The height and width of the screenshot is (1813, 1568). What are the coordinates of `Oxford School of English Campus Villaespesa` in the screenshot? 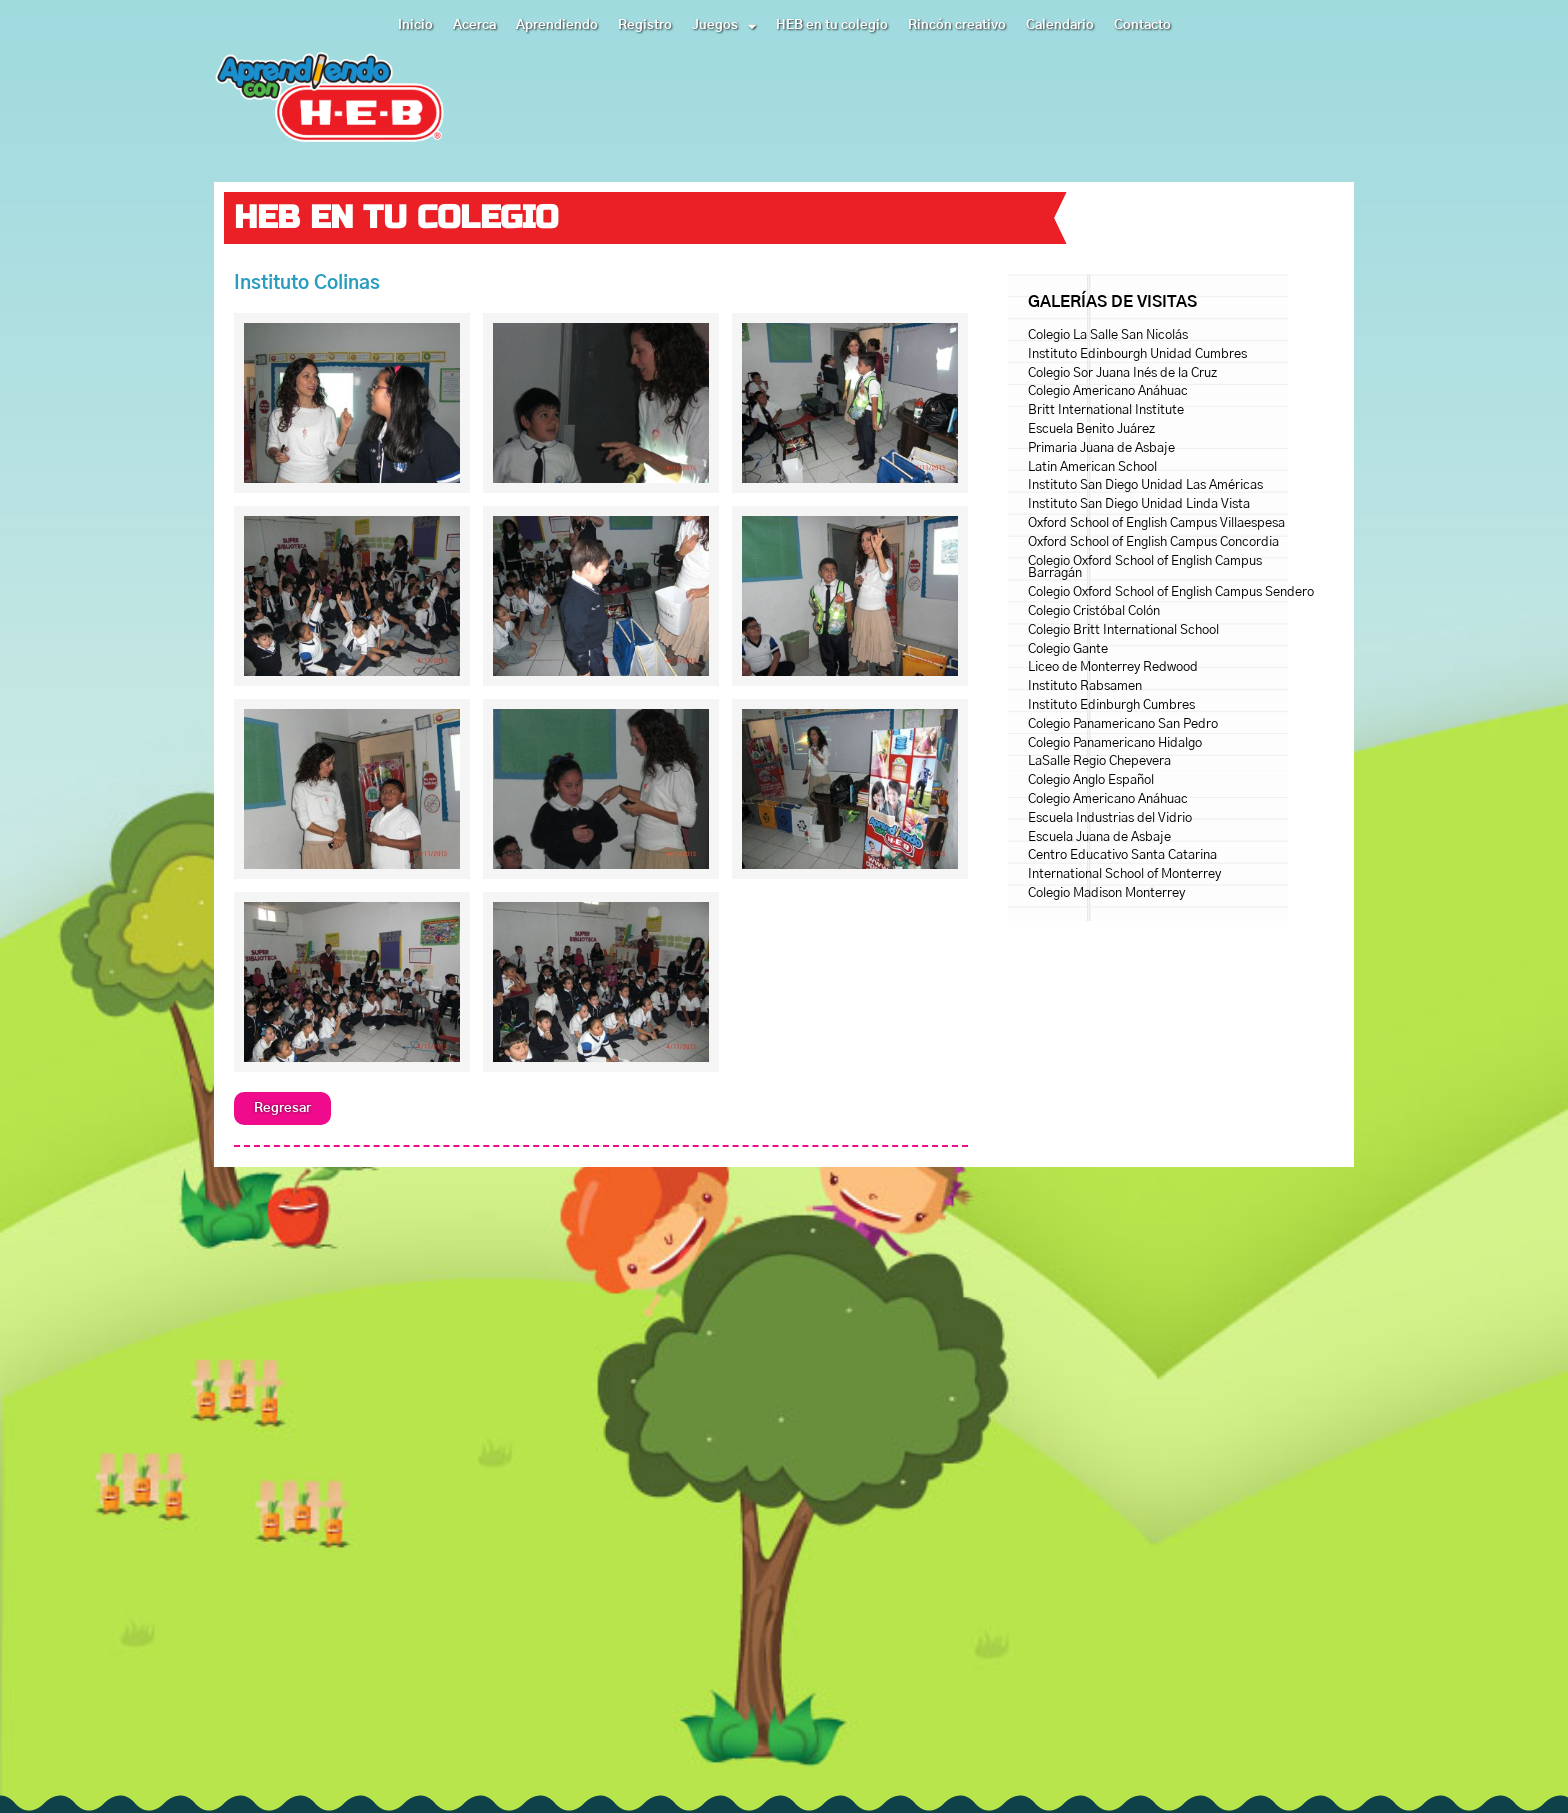 It's located at (1156, 523).